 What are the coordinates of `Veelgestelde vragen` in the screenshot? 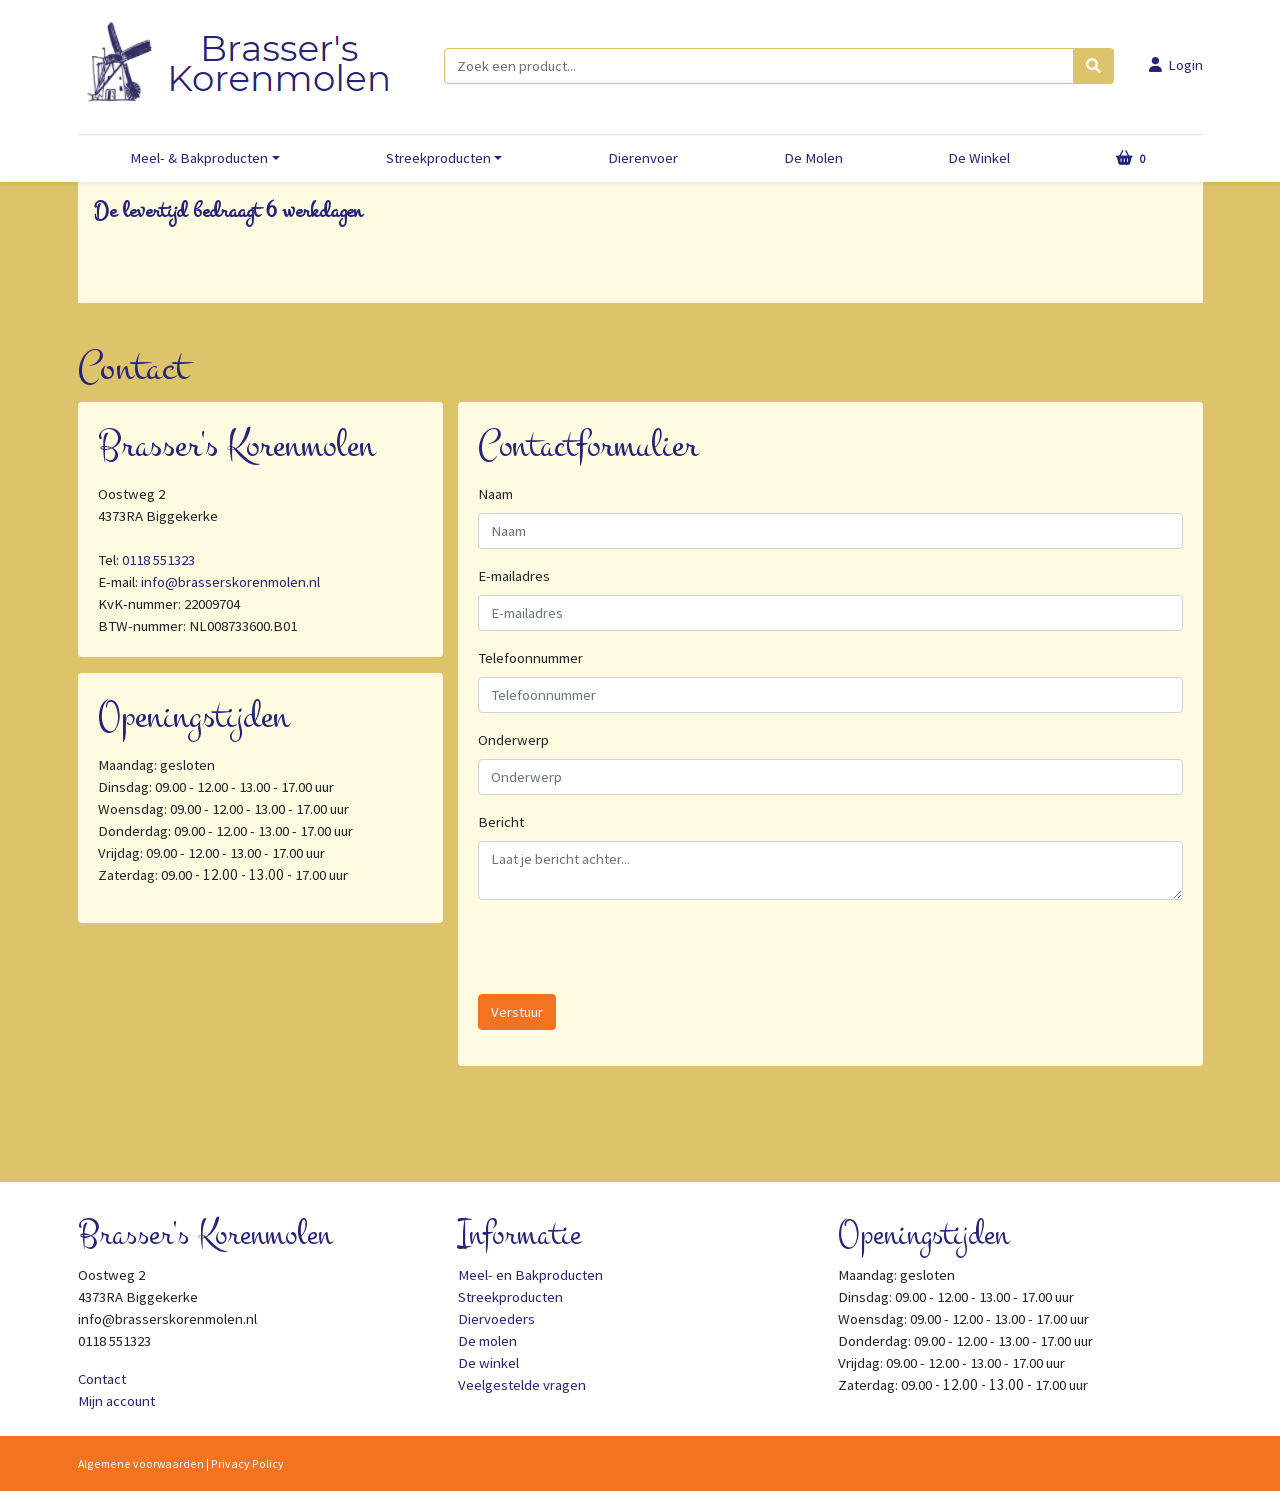 It's located at (522, 1385).